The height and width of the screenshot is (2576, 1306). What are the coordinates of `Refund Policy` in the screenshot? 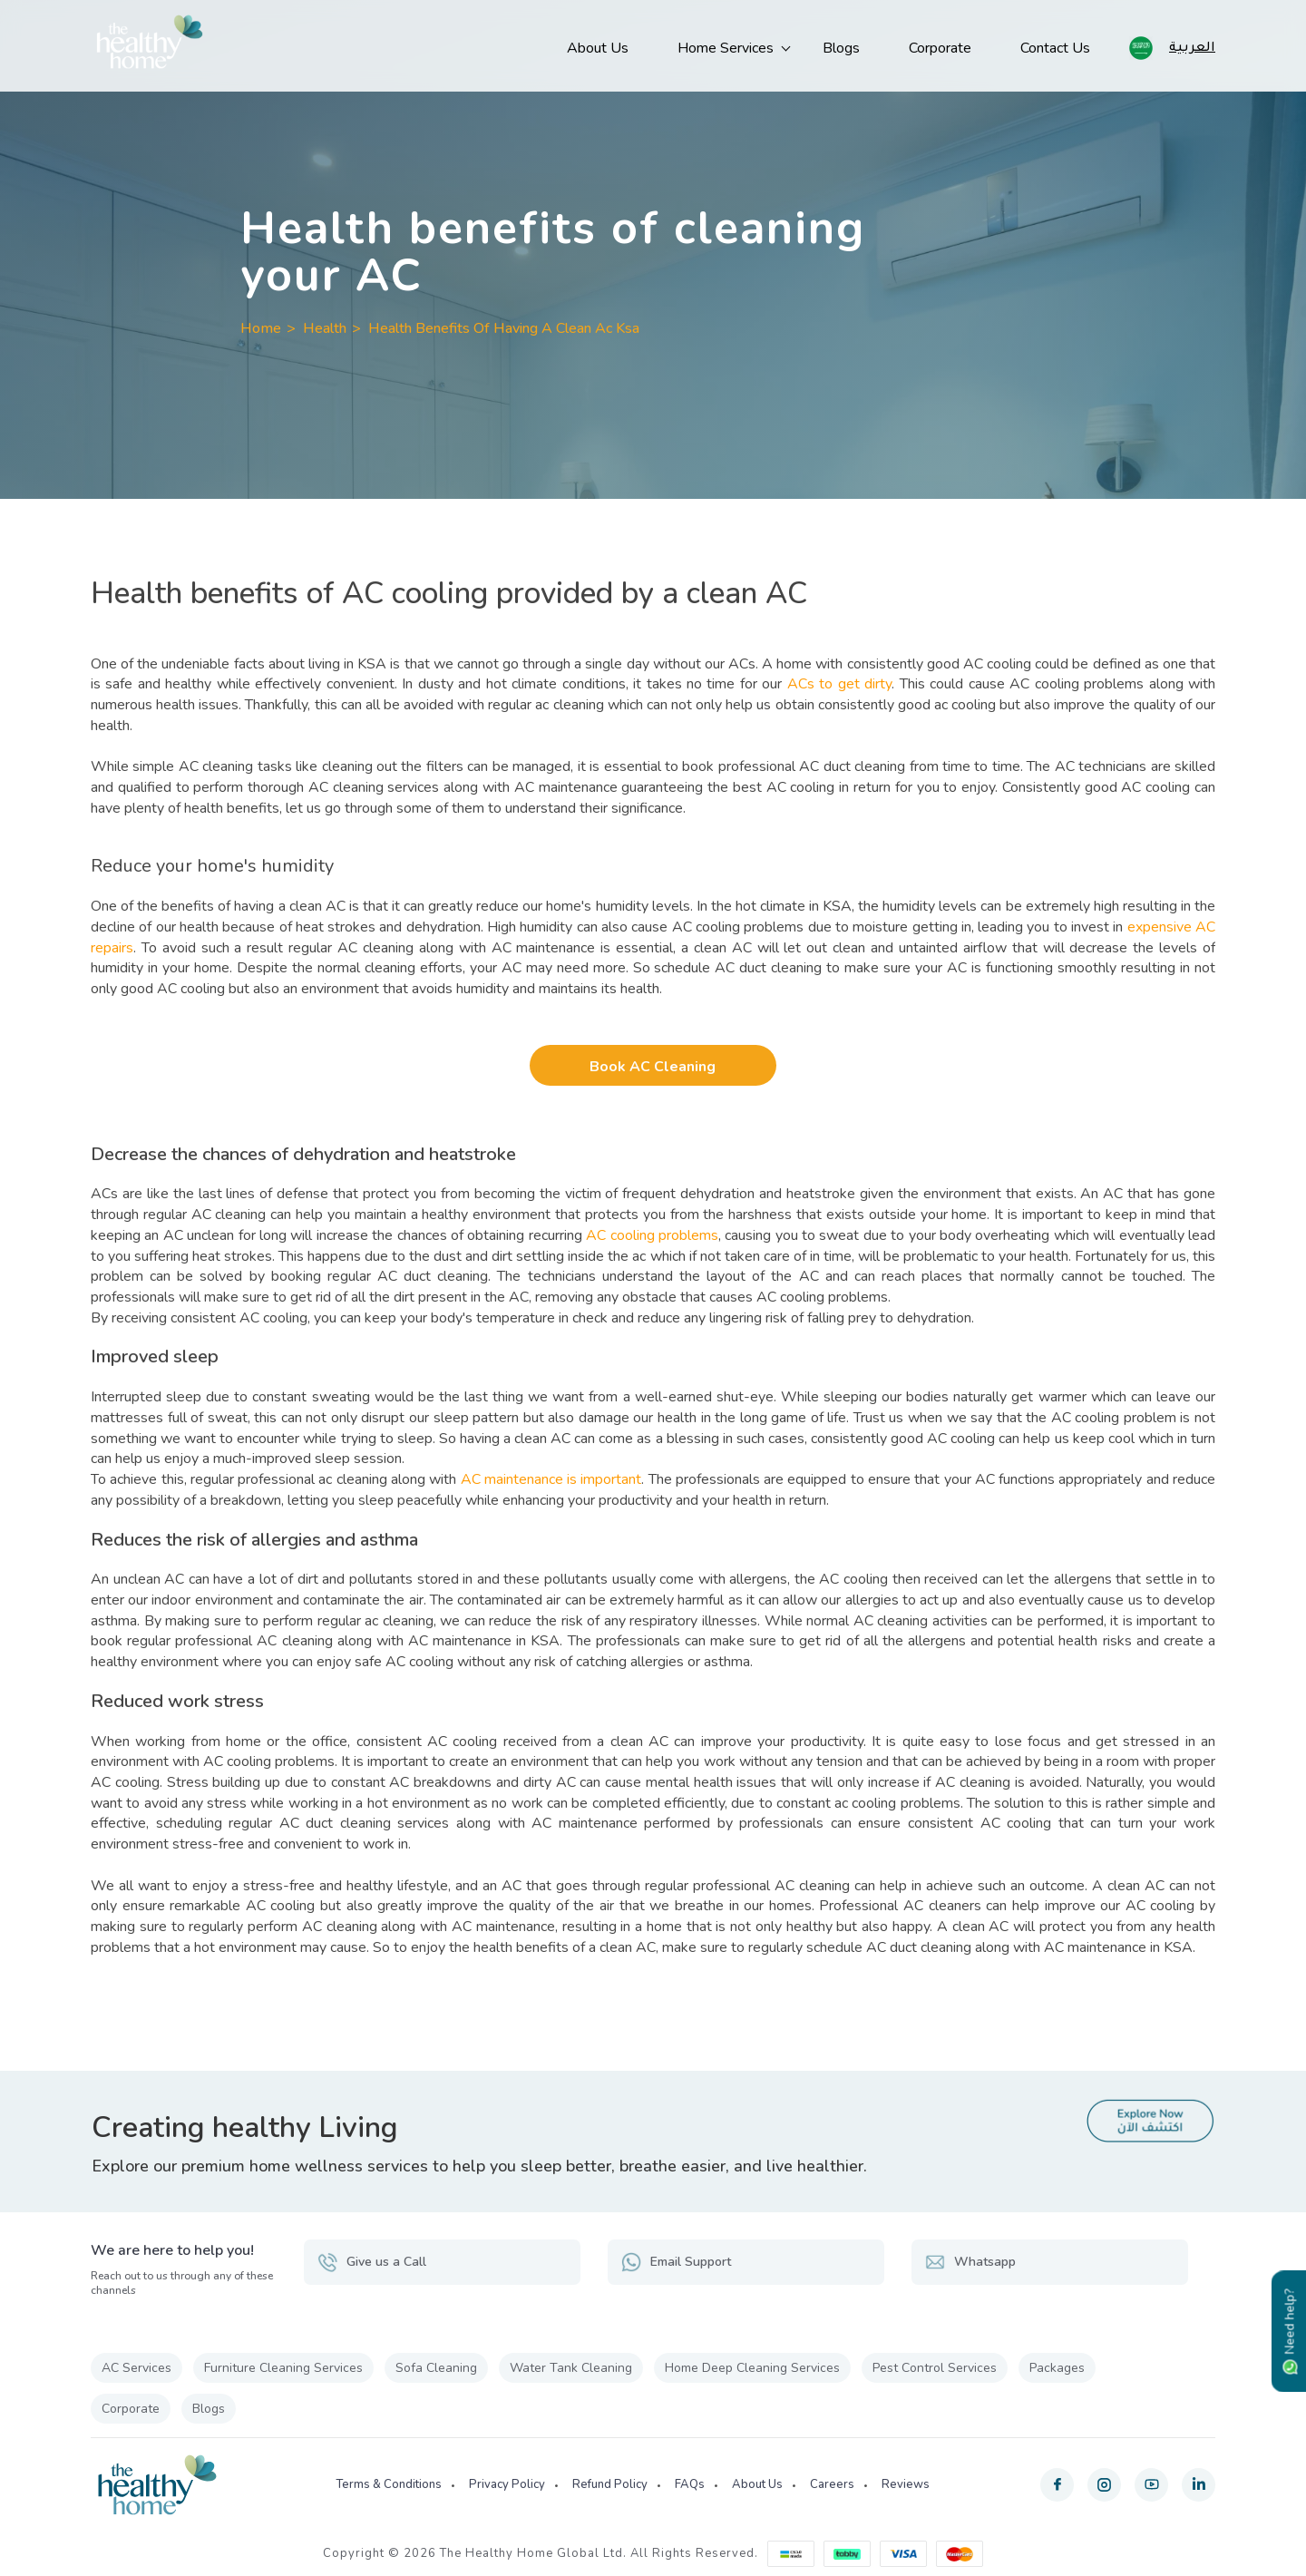 It's located at (610, 2484).